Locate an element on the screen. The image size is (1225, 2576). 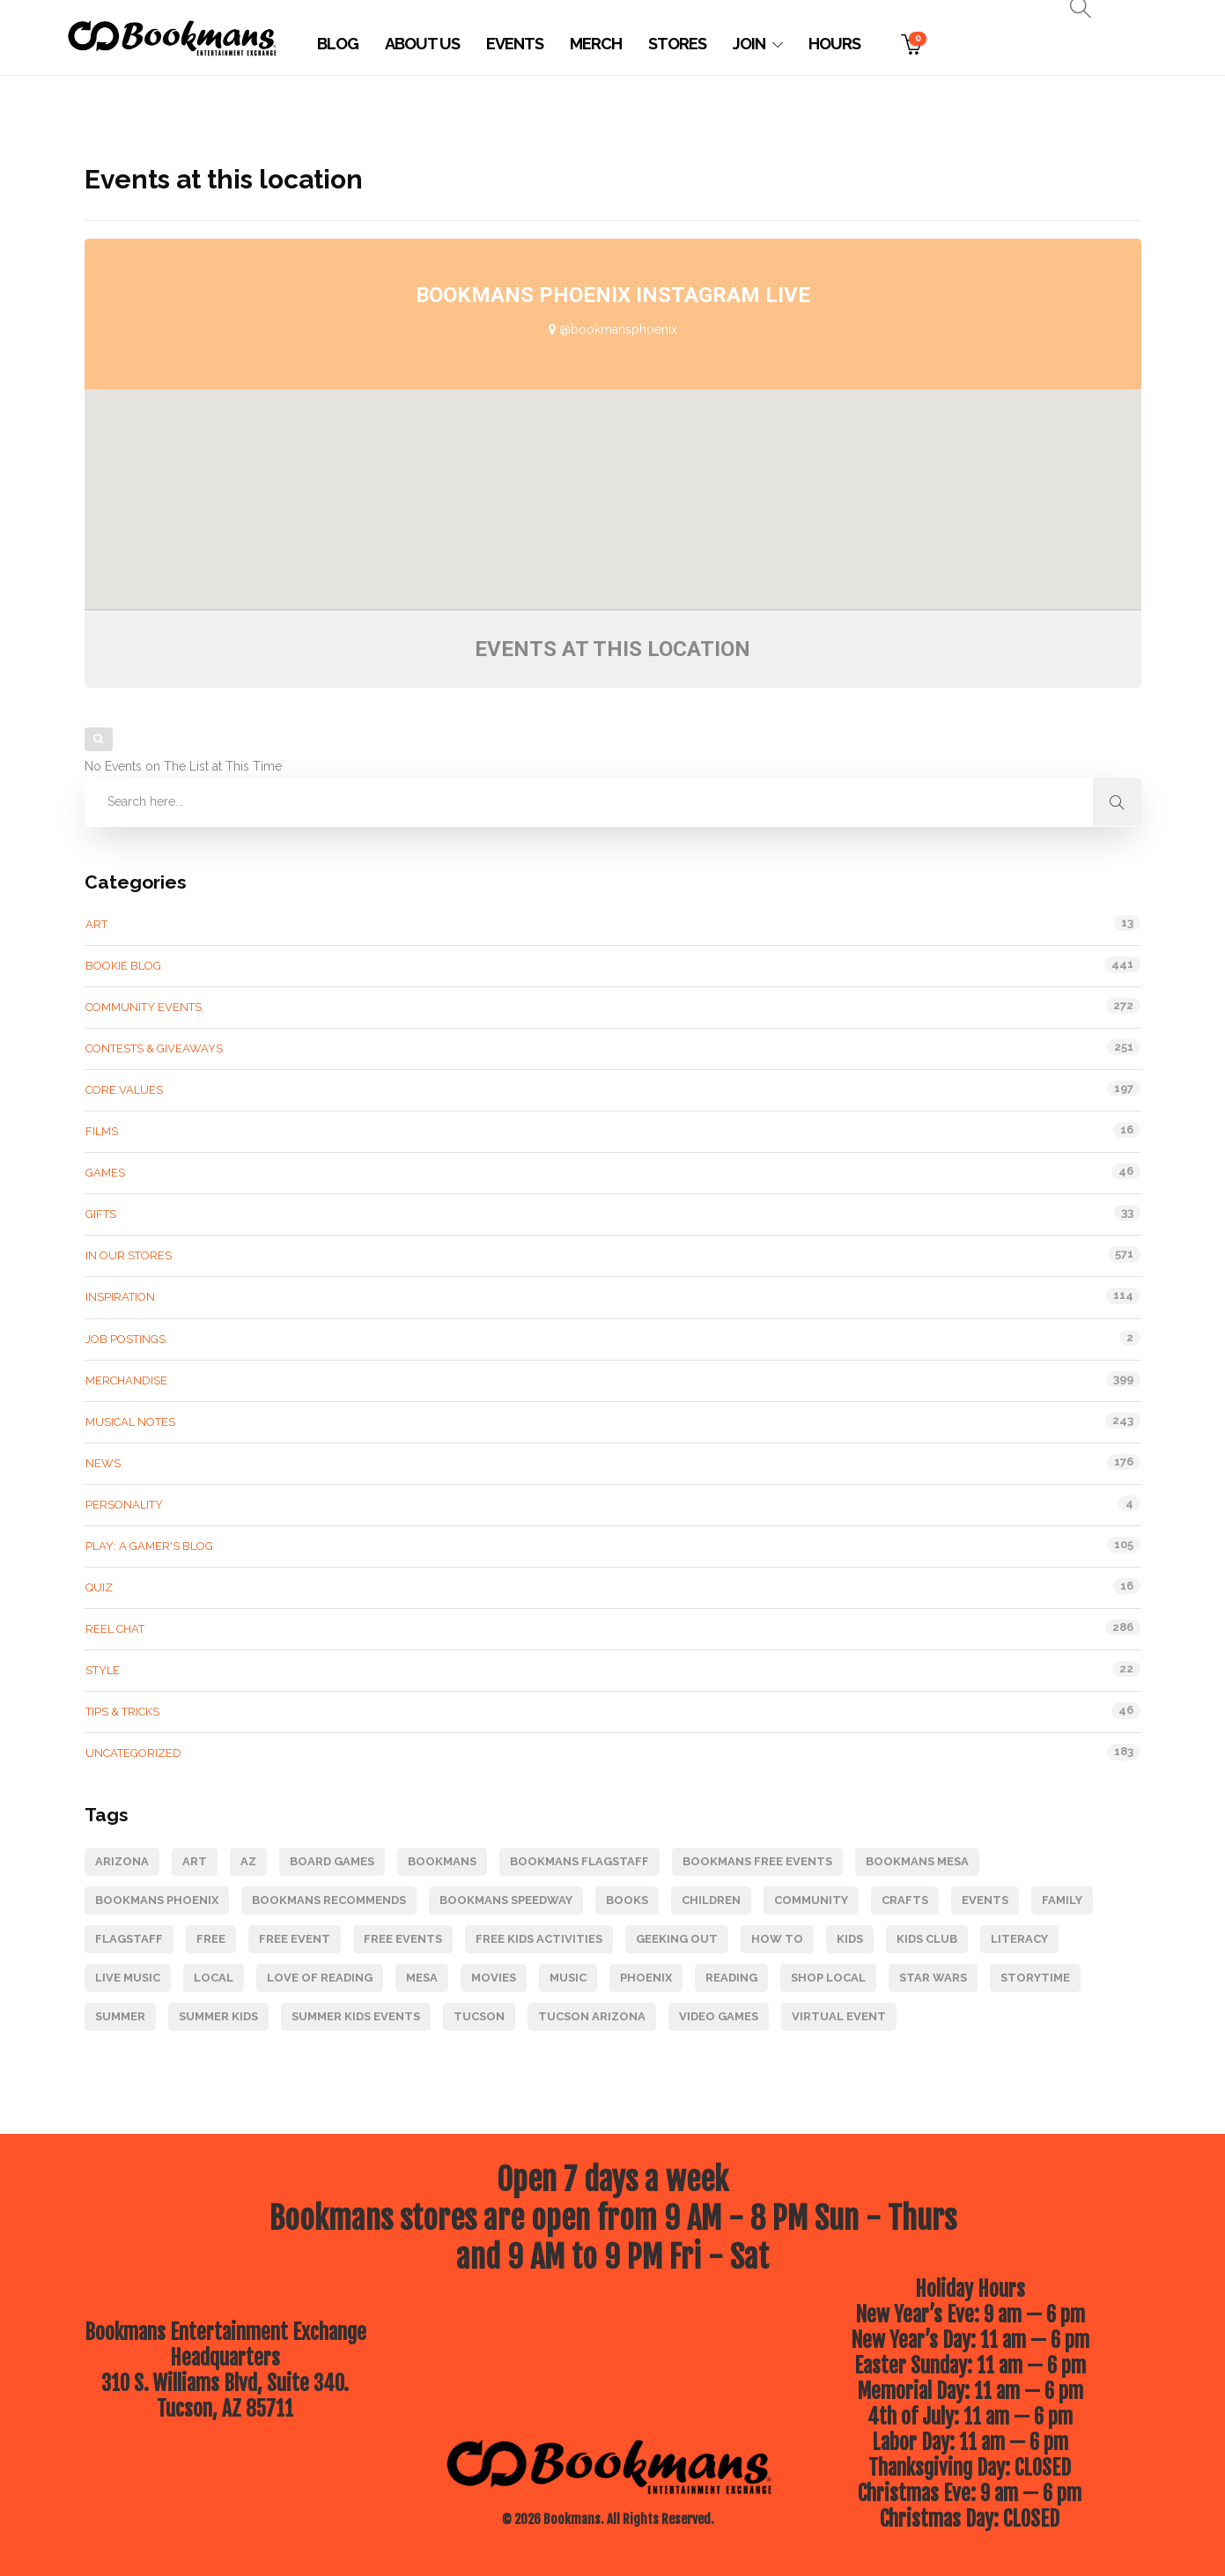
Love of Reading [Love of Reading (85 items)] is located at coordinates (320, 1977).